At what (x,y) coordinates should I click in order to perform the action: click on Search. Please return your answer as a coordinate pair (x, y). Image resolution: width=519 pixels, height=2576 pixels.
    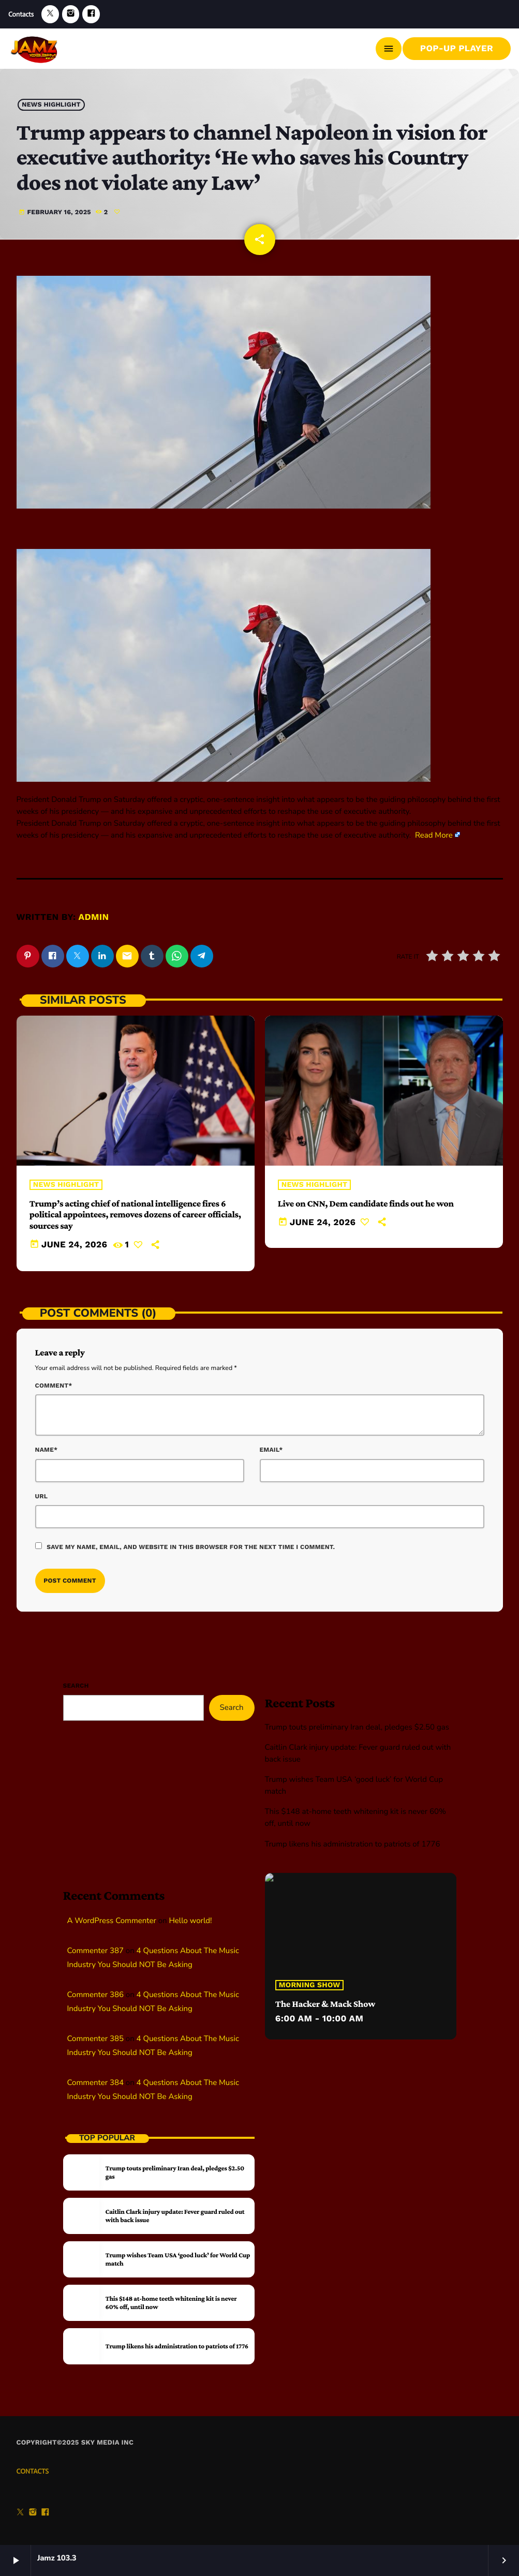
    Looking at the image, I should click on (76, 1685).